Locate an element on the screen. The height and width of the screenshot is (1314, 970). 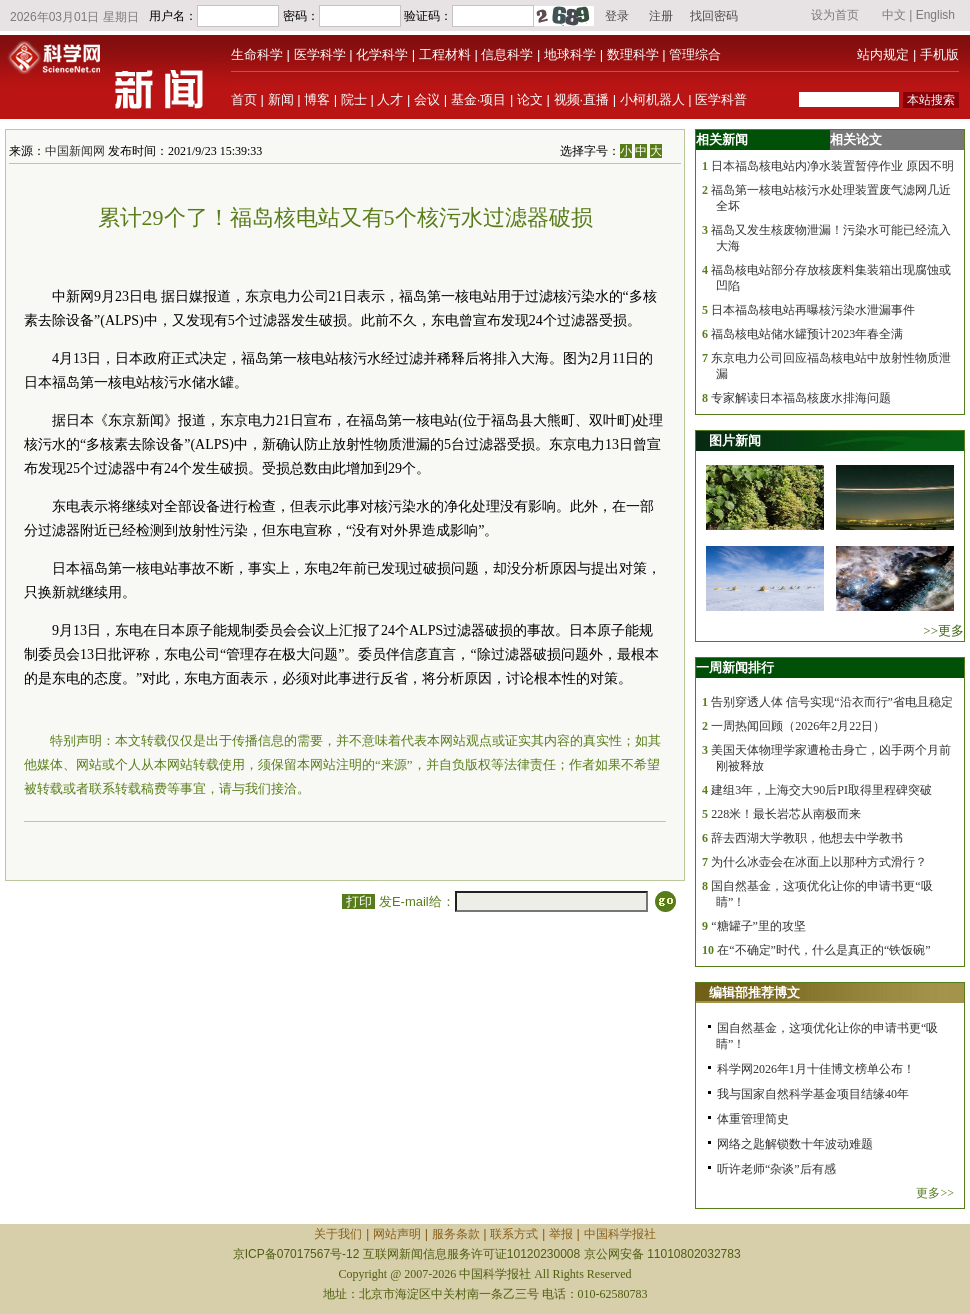
>>更多 is located at coordinates (943, 630).